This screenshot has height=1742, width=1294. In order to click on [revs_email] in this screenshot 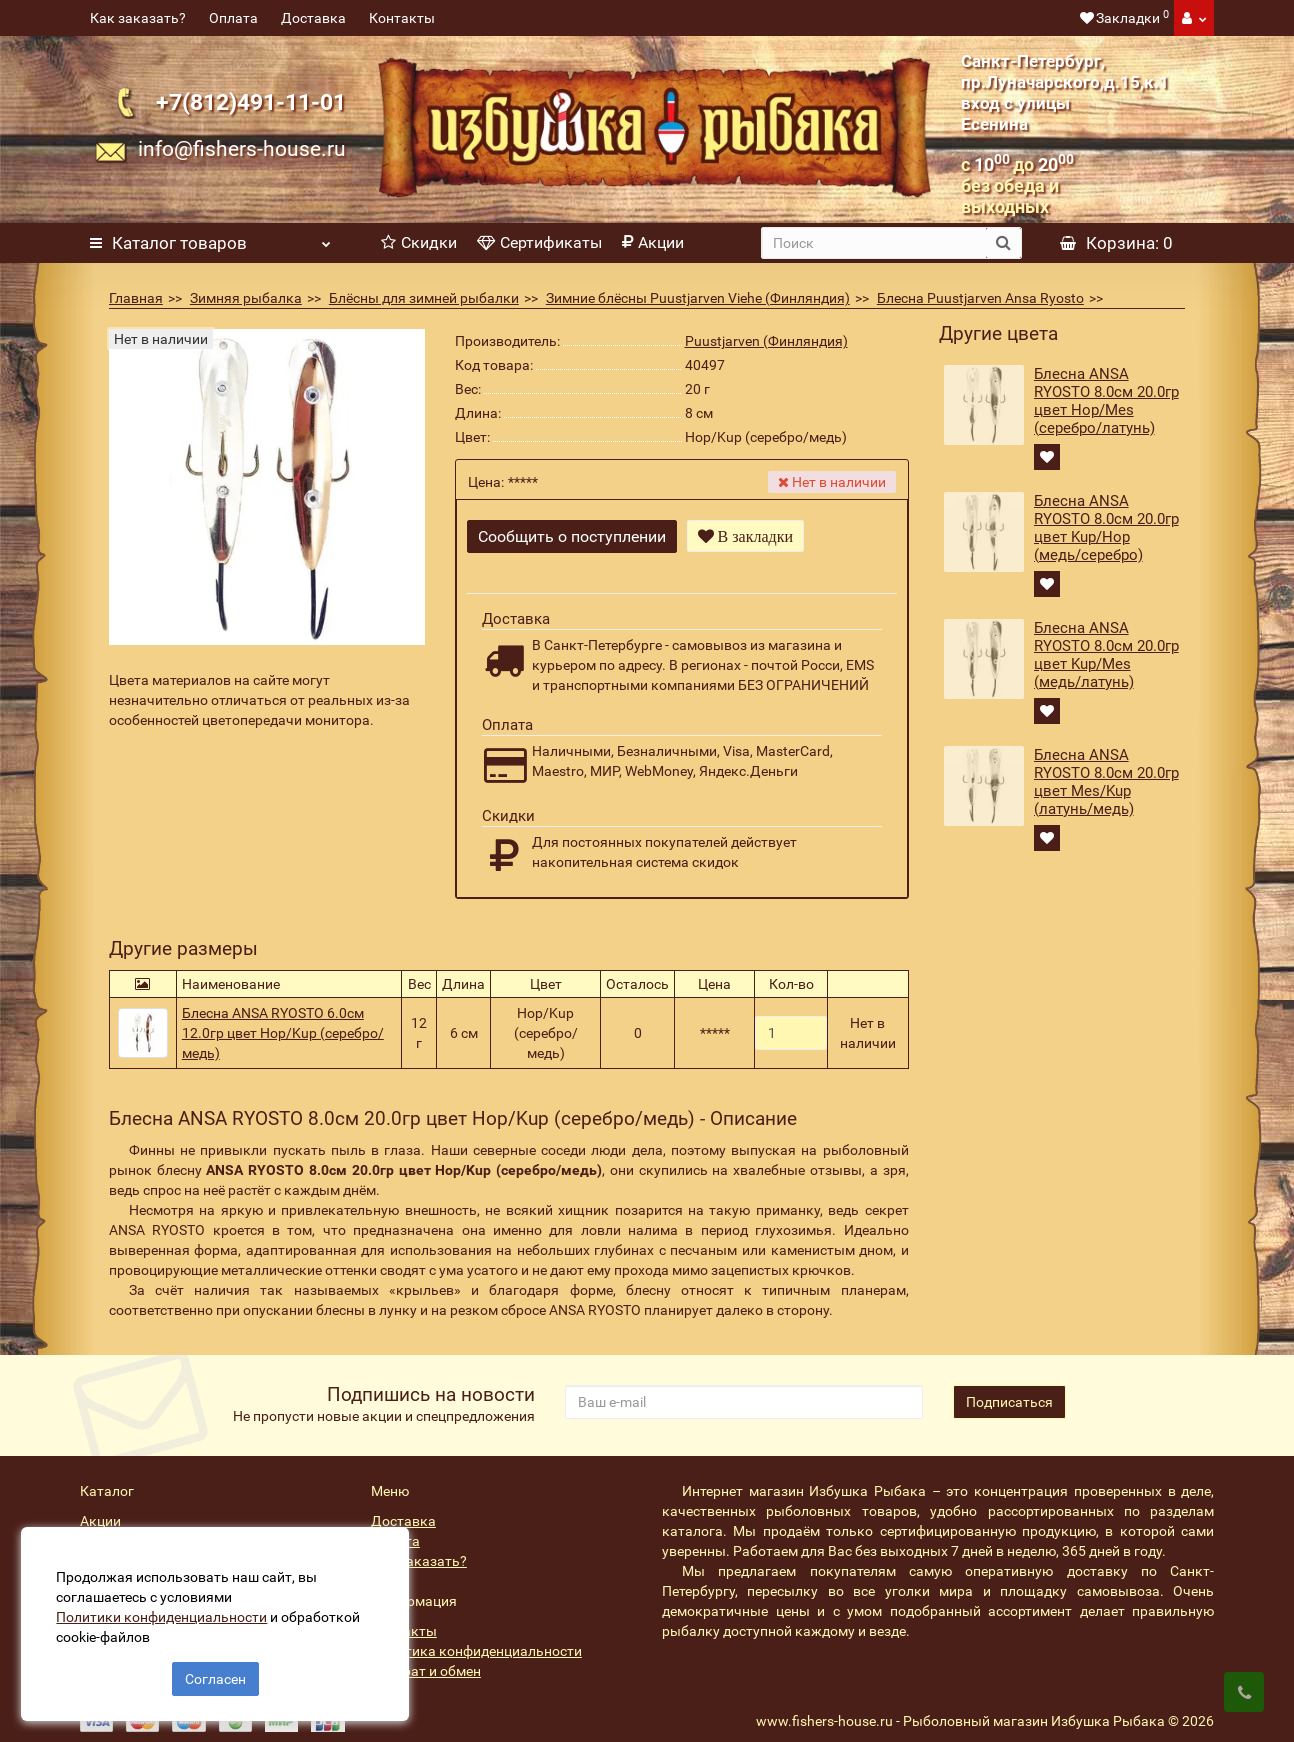, I will do `click(744, 1382)`.